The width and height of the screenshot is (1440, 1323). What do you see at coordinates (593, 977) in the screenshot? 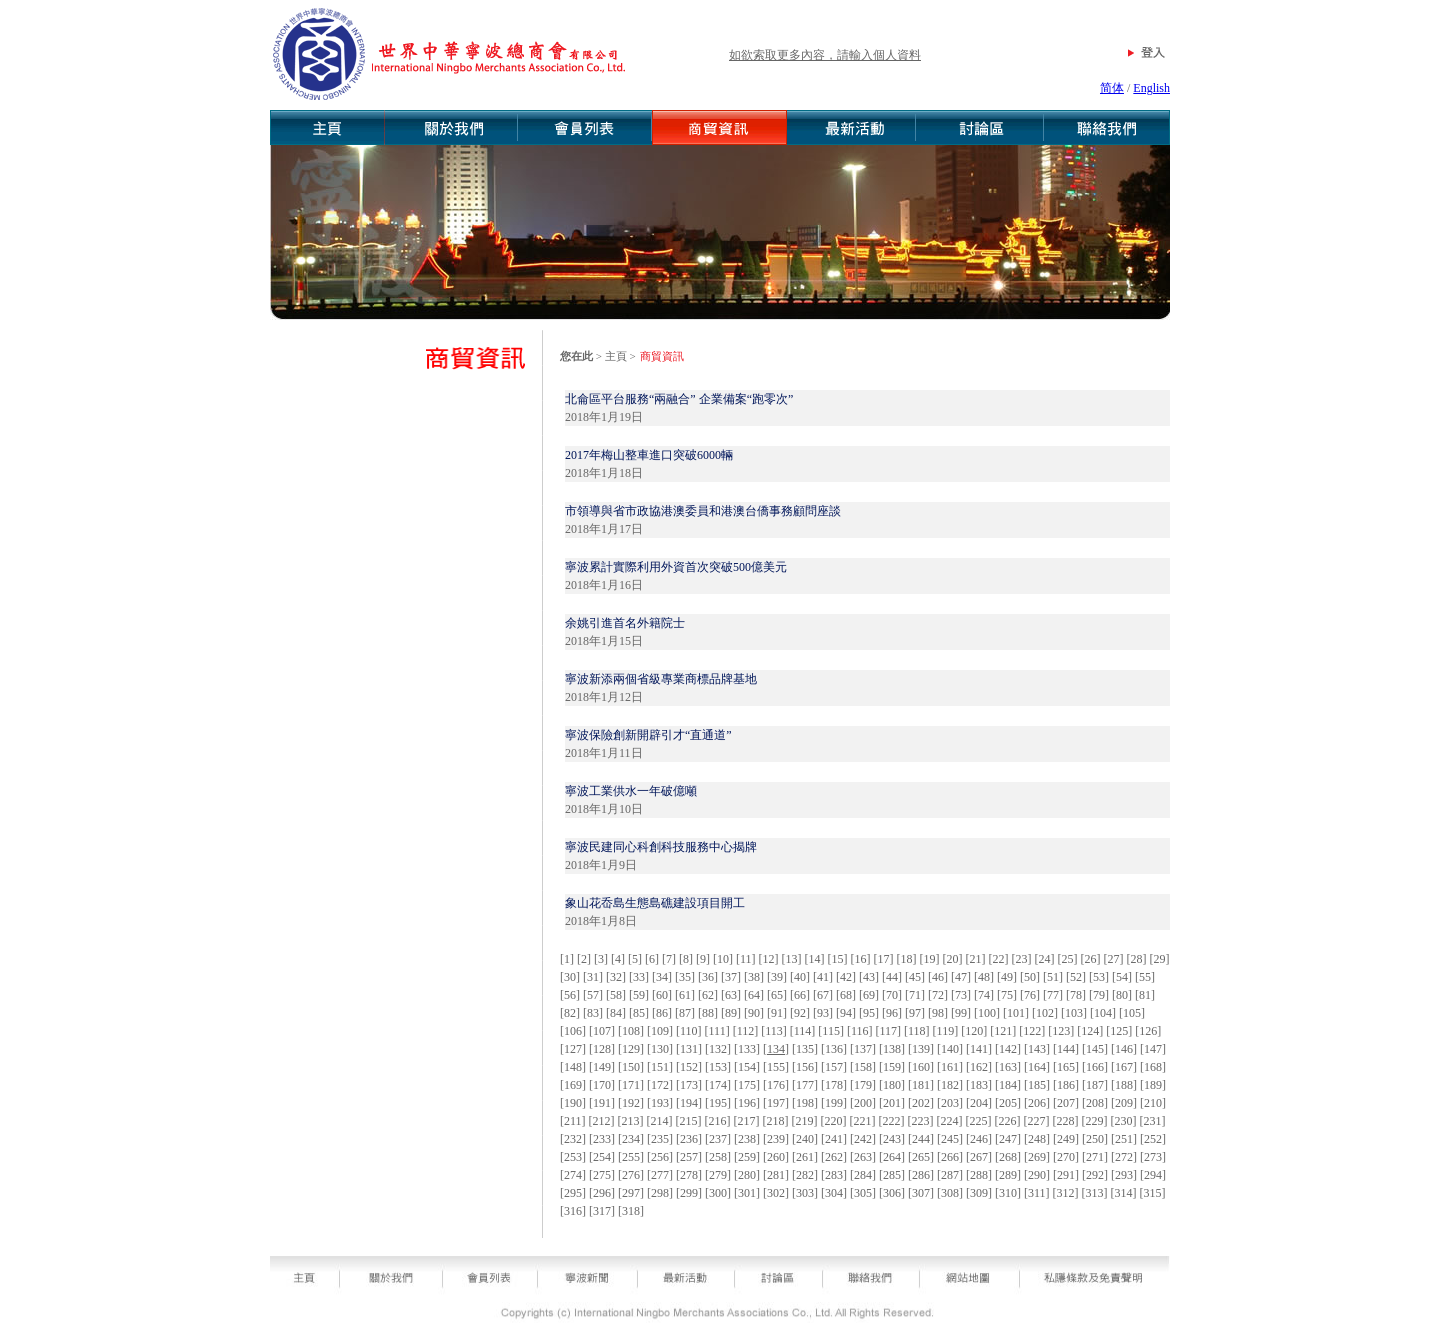
I see `31` at bounding box center [593, 977].